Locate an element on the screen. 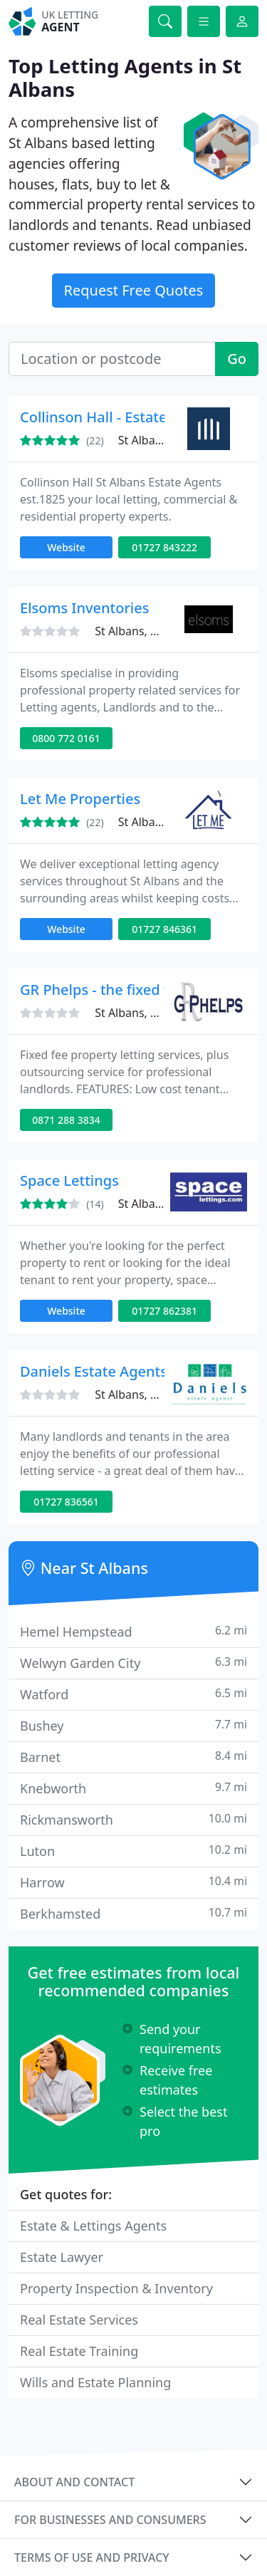 The height and width of the screenshot is (2576, 267). Daniels Estate Agents is located at coordinates (93, 1371).